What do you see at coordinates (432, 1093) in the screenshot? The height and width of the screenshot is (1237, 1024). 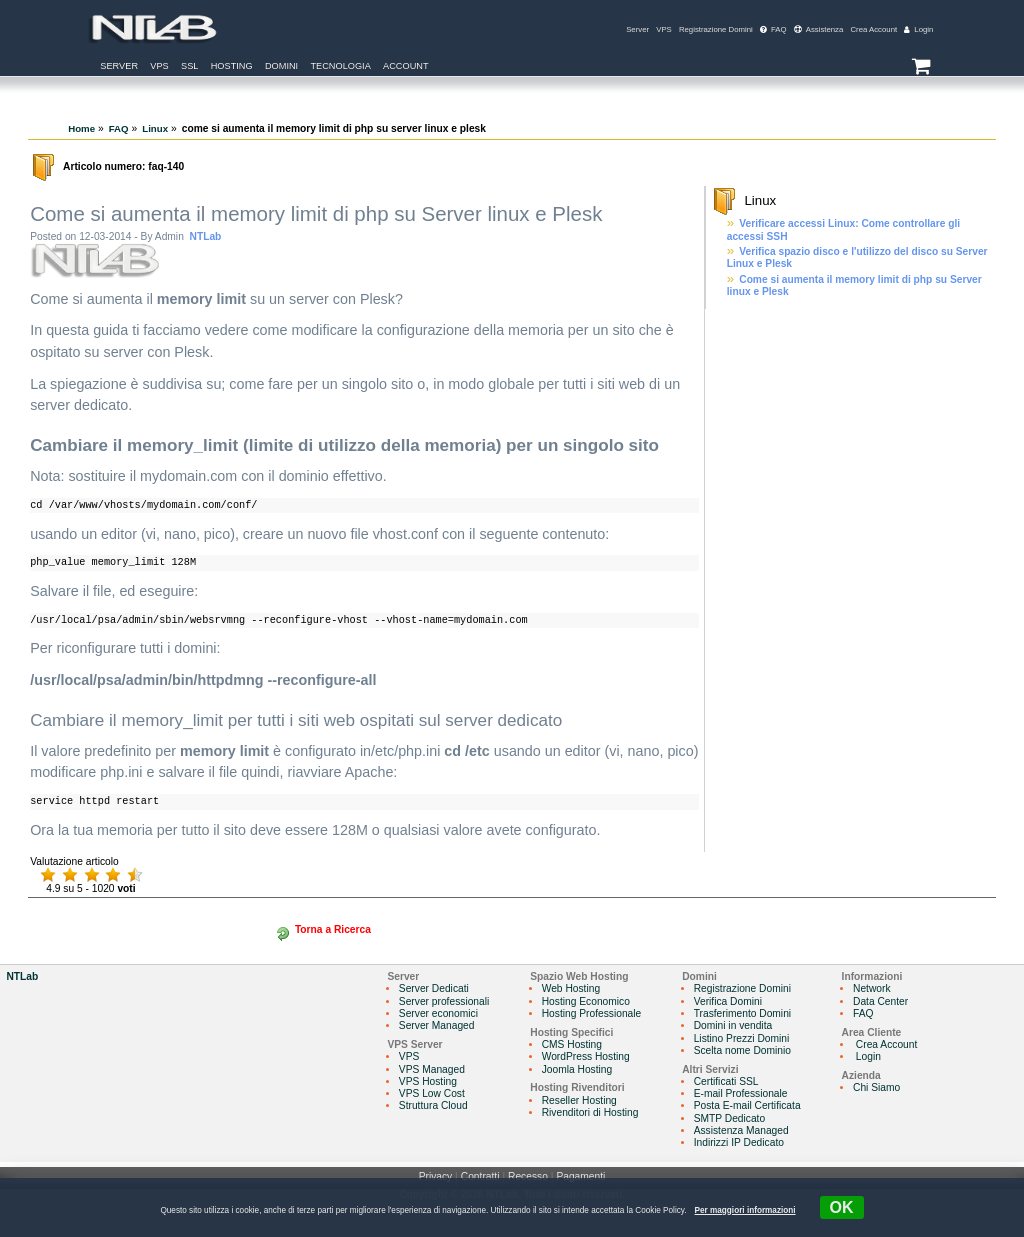 I see `VPS Low Cost` at bounding box center [432, 1093].